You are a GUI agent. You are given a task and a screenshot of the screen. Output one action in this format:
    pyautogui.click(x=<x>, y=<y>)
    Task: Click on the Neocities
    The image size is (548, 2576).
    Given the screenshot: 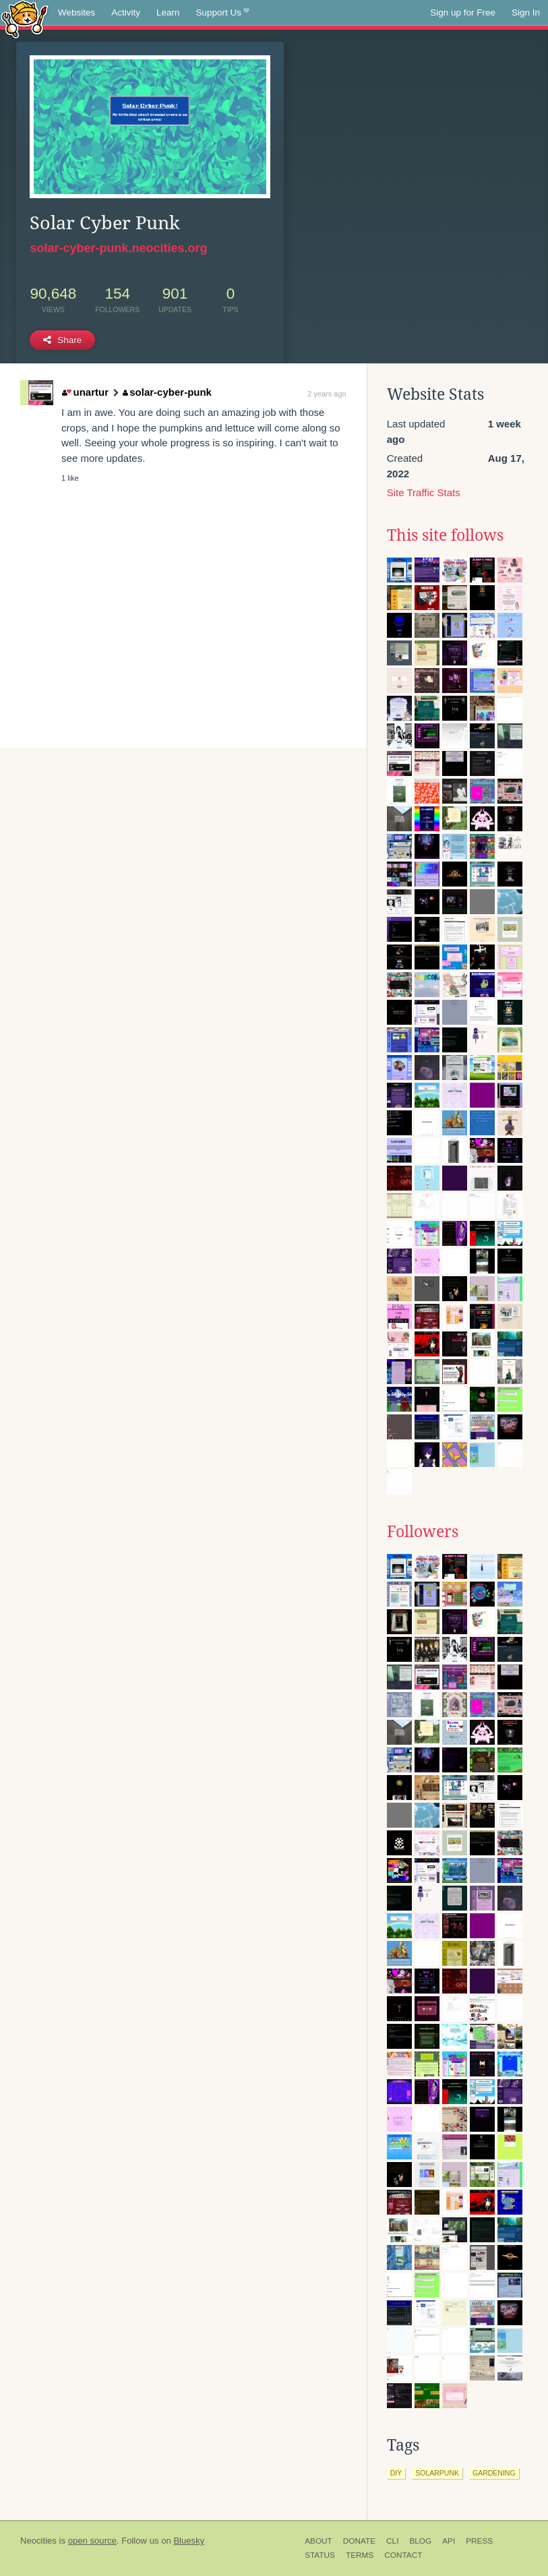 What is the action you would take?
    pyautogui.click(x=38, y=2541)
    